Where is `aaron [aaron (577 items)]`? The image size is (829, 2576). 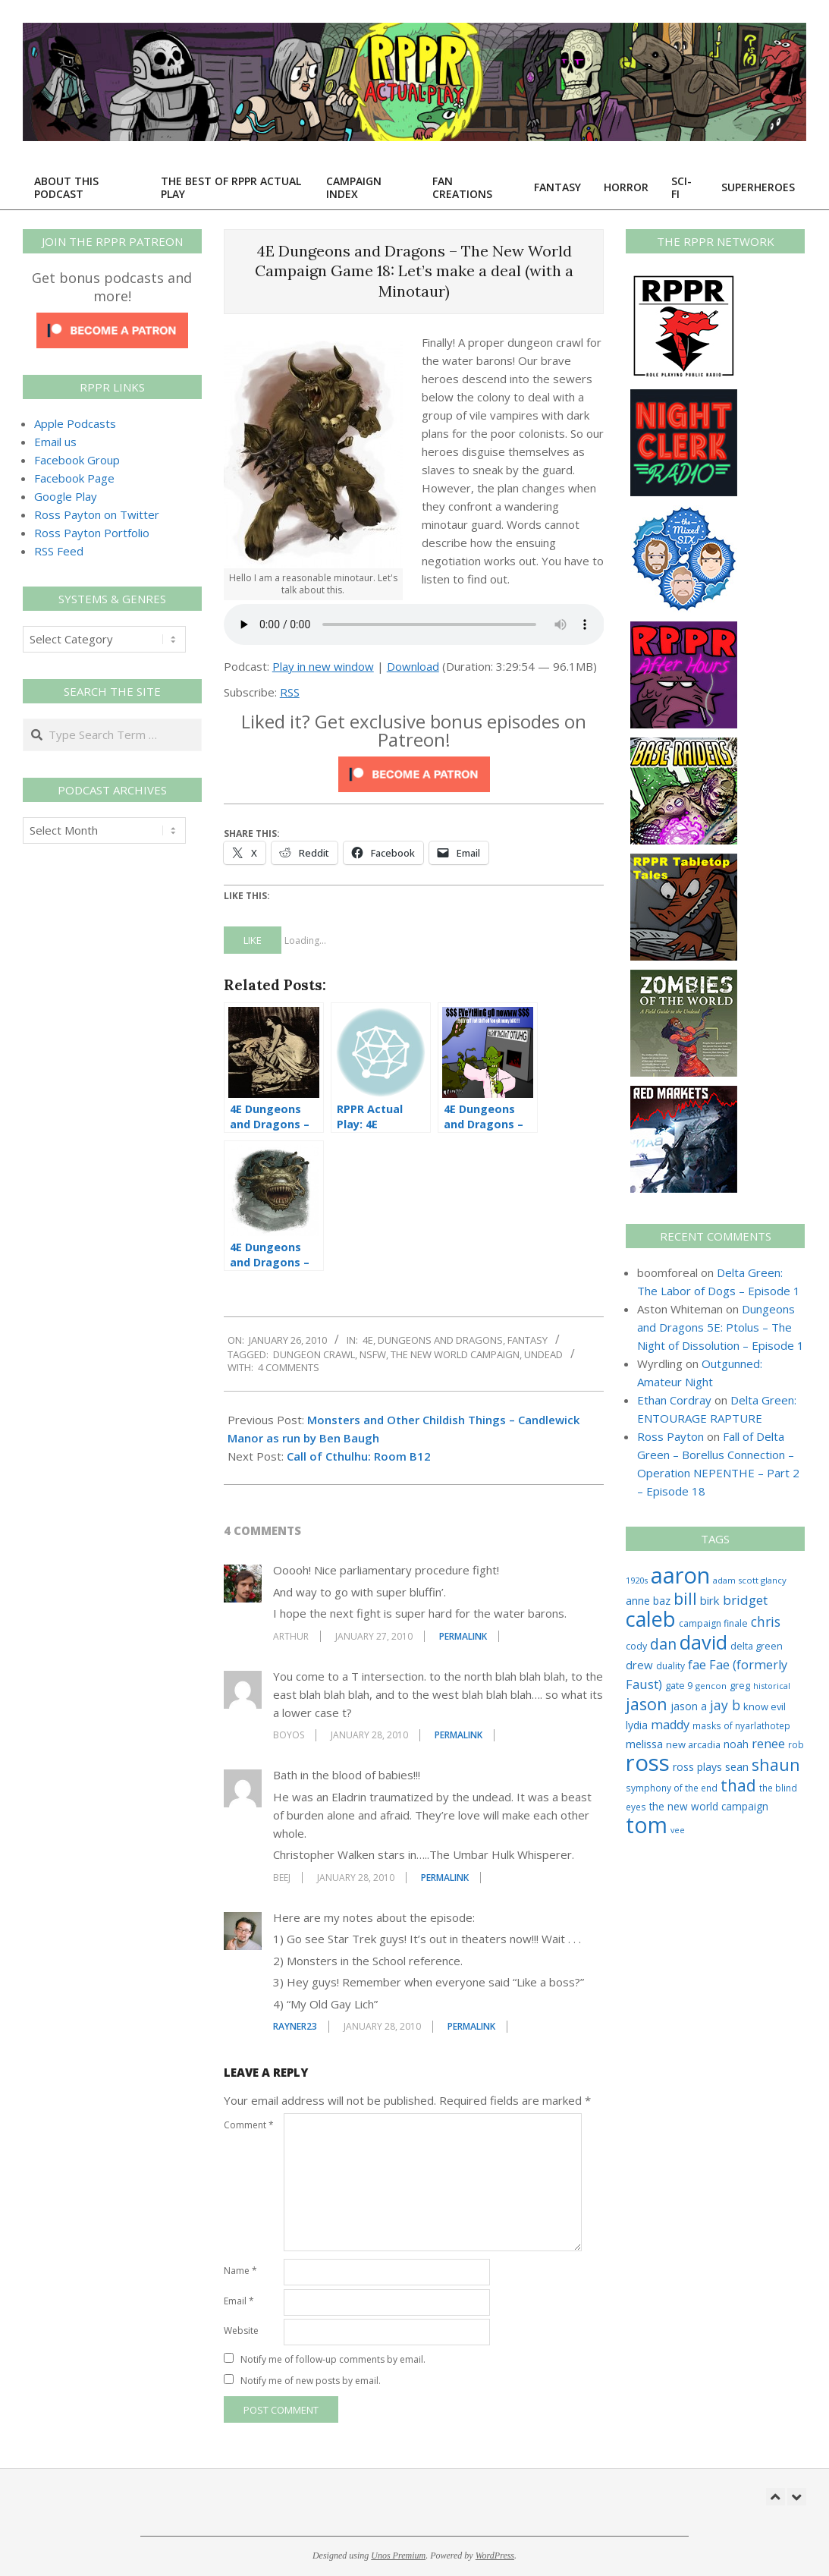
aaron [aaron (577 items)] is located at coordinates (680, 1575).